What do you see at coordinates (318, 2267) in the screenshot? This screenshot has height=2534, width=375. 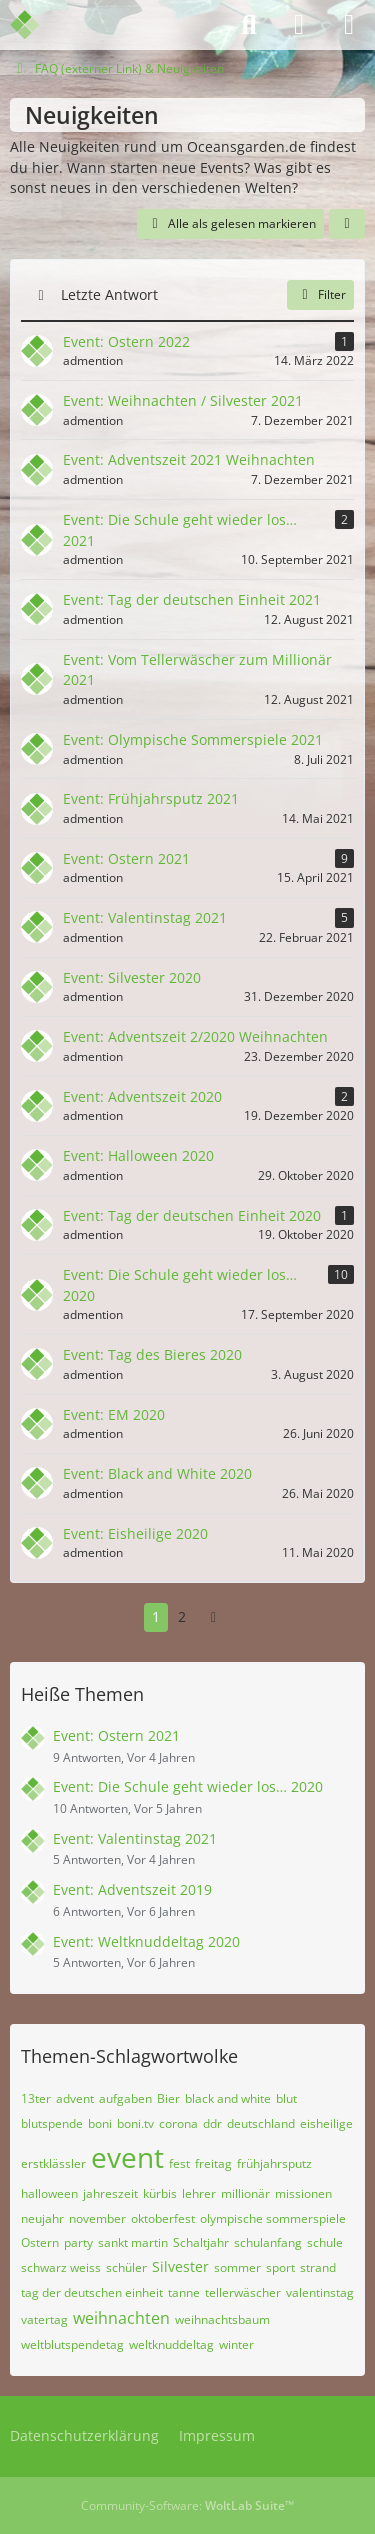 I see `strand [Themen mit dem Tag „strand“]` at bounding box center [318, 2267].